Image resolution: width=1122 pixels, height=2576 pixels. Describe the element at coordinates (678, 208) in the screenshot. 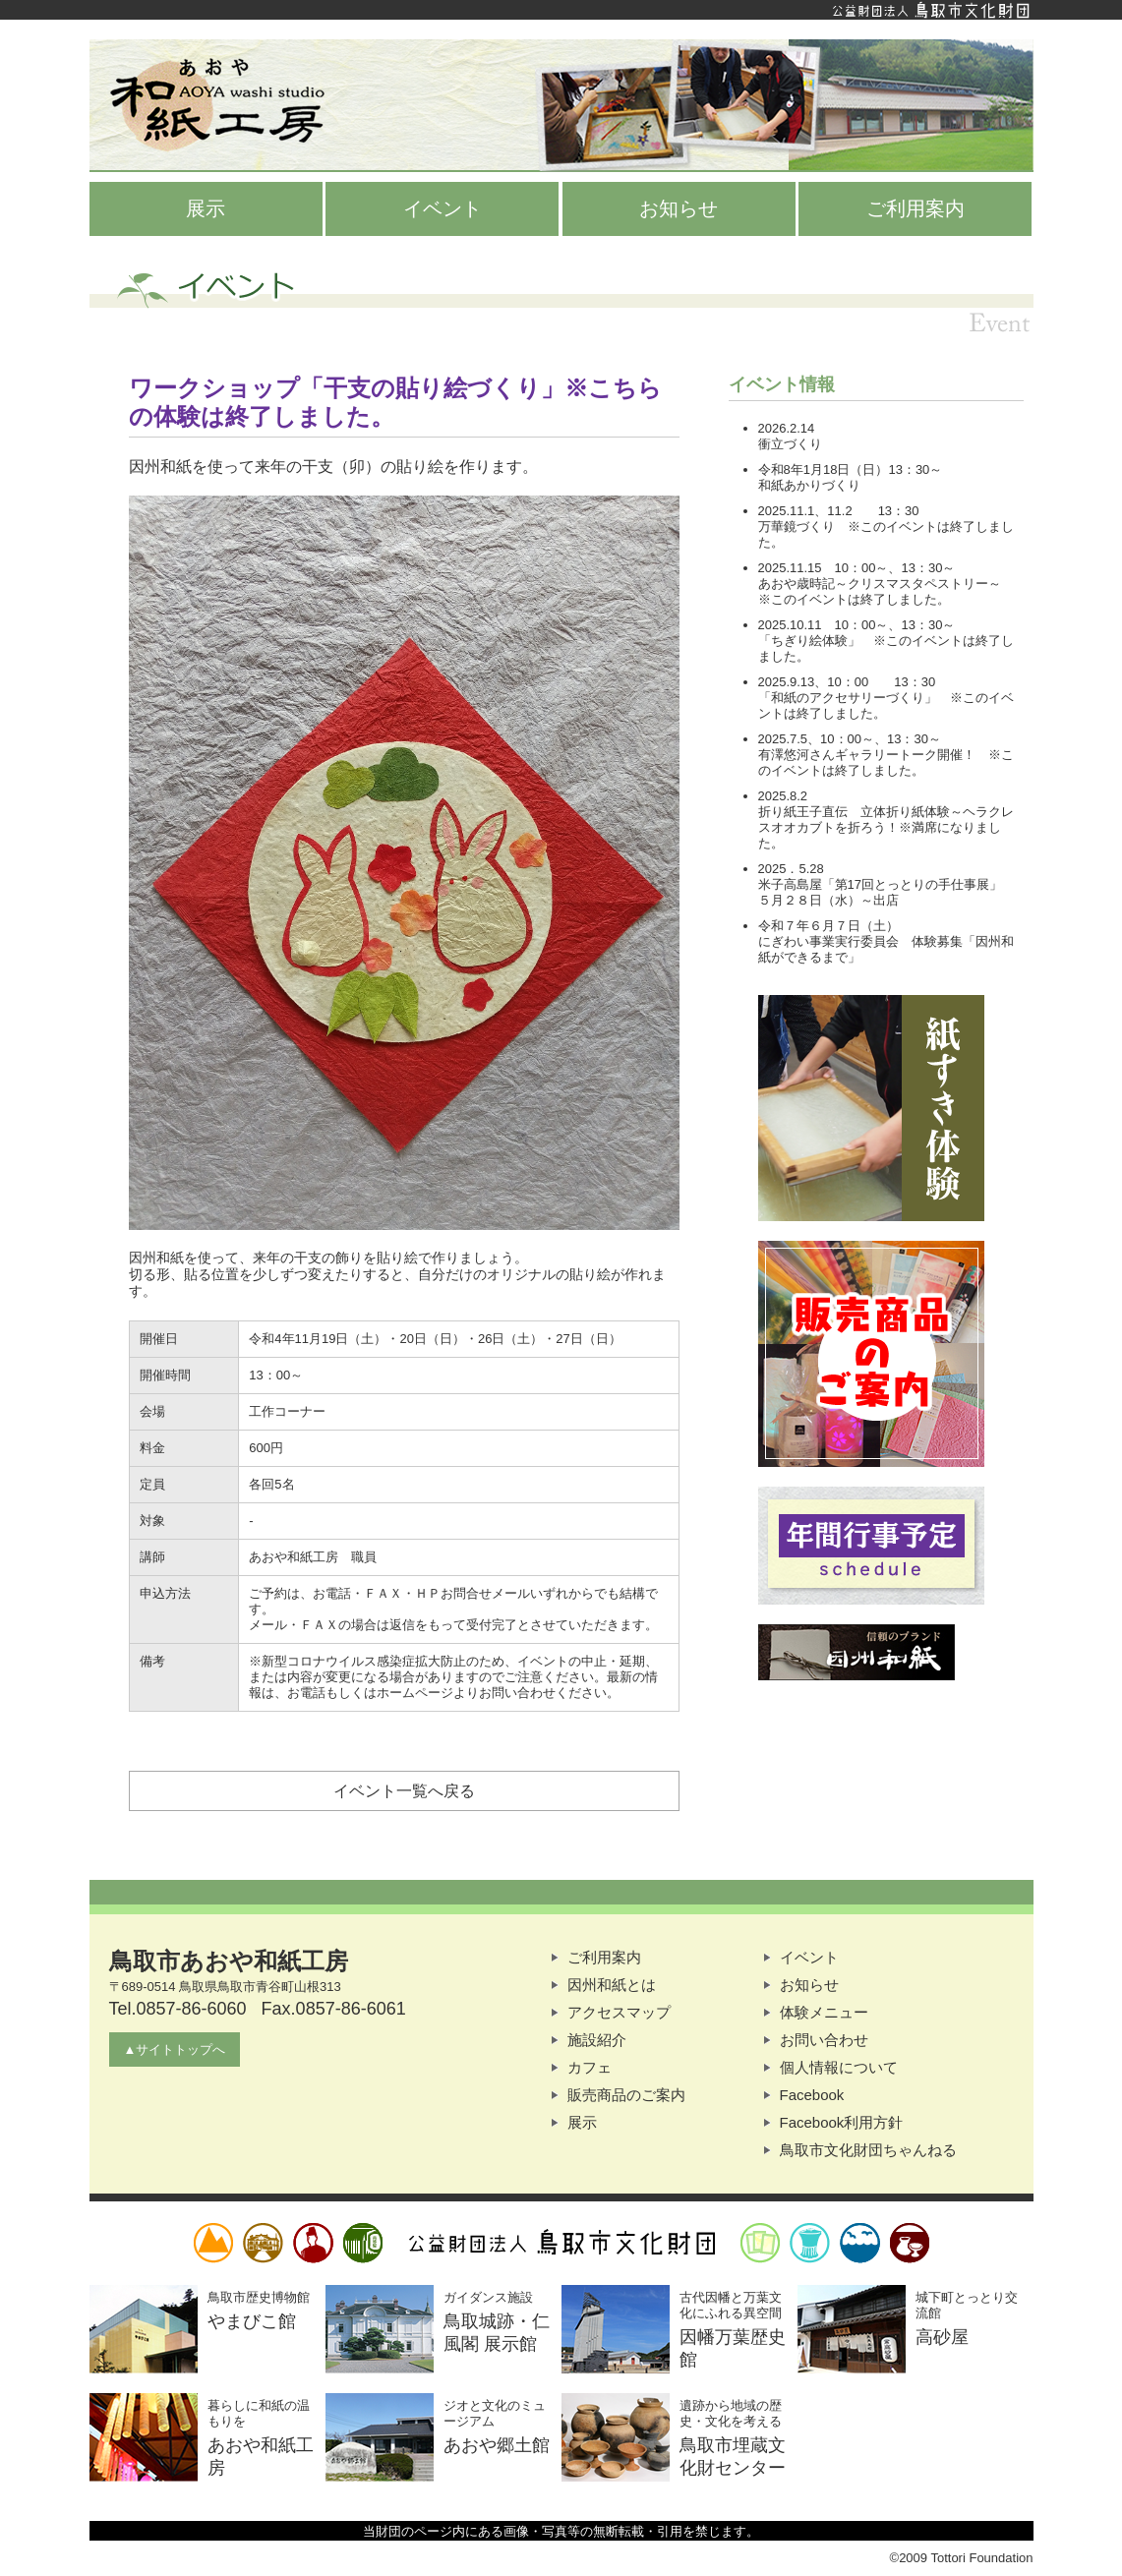

I see `お知らせ` at that location.